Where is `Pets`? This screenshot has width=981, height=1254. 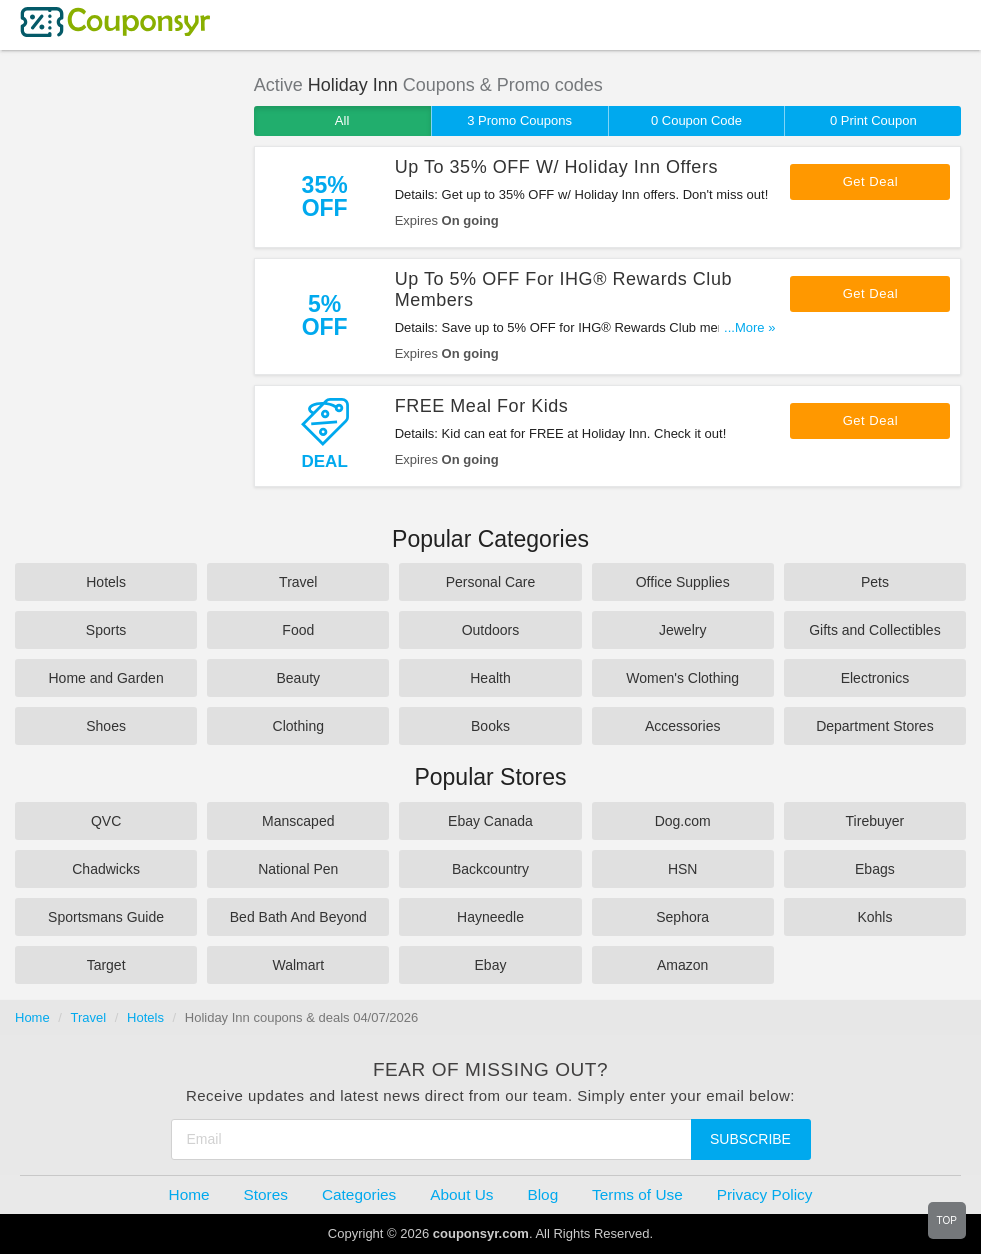 Pets is located at coordinates (875, 582).